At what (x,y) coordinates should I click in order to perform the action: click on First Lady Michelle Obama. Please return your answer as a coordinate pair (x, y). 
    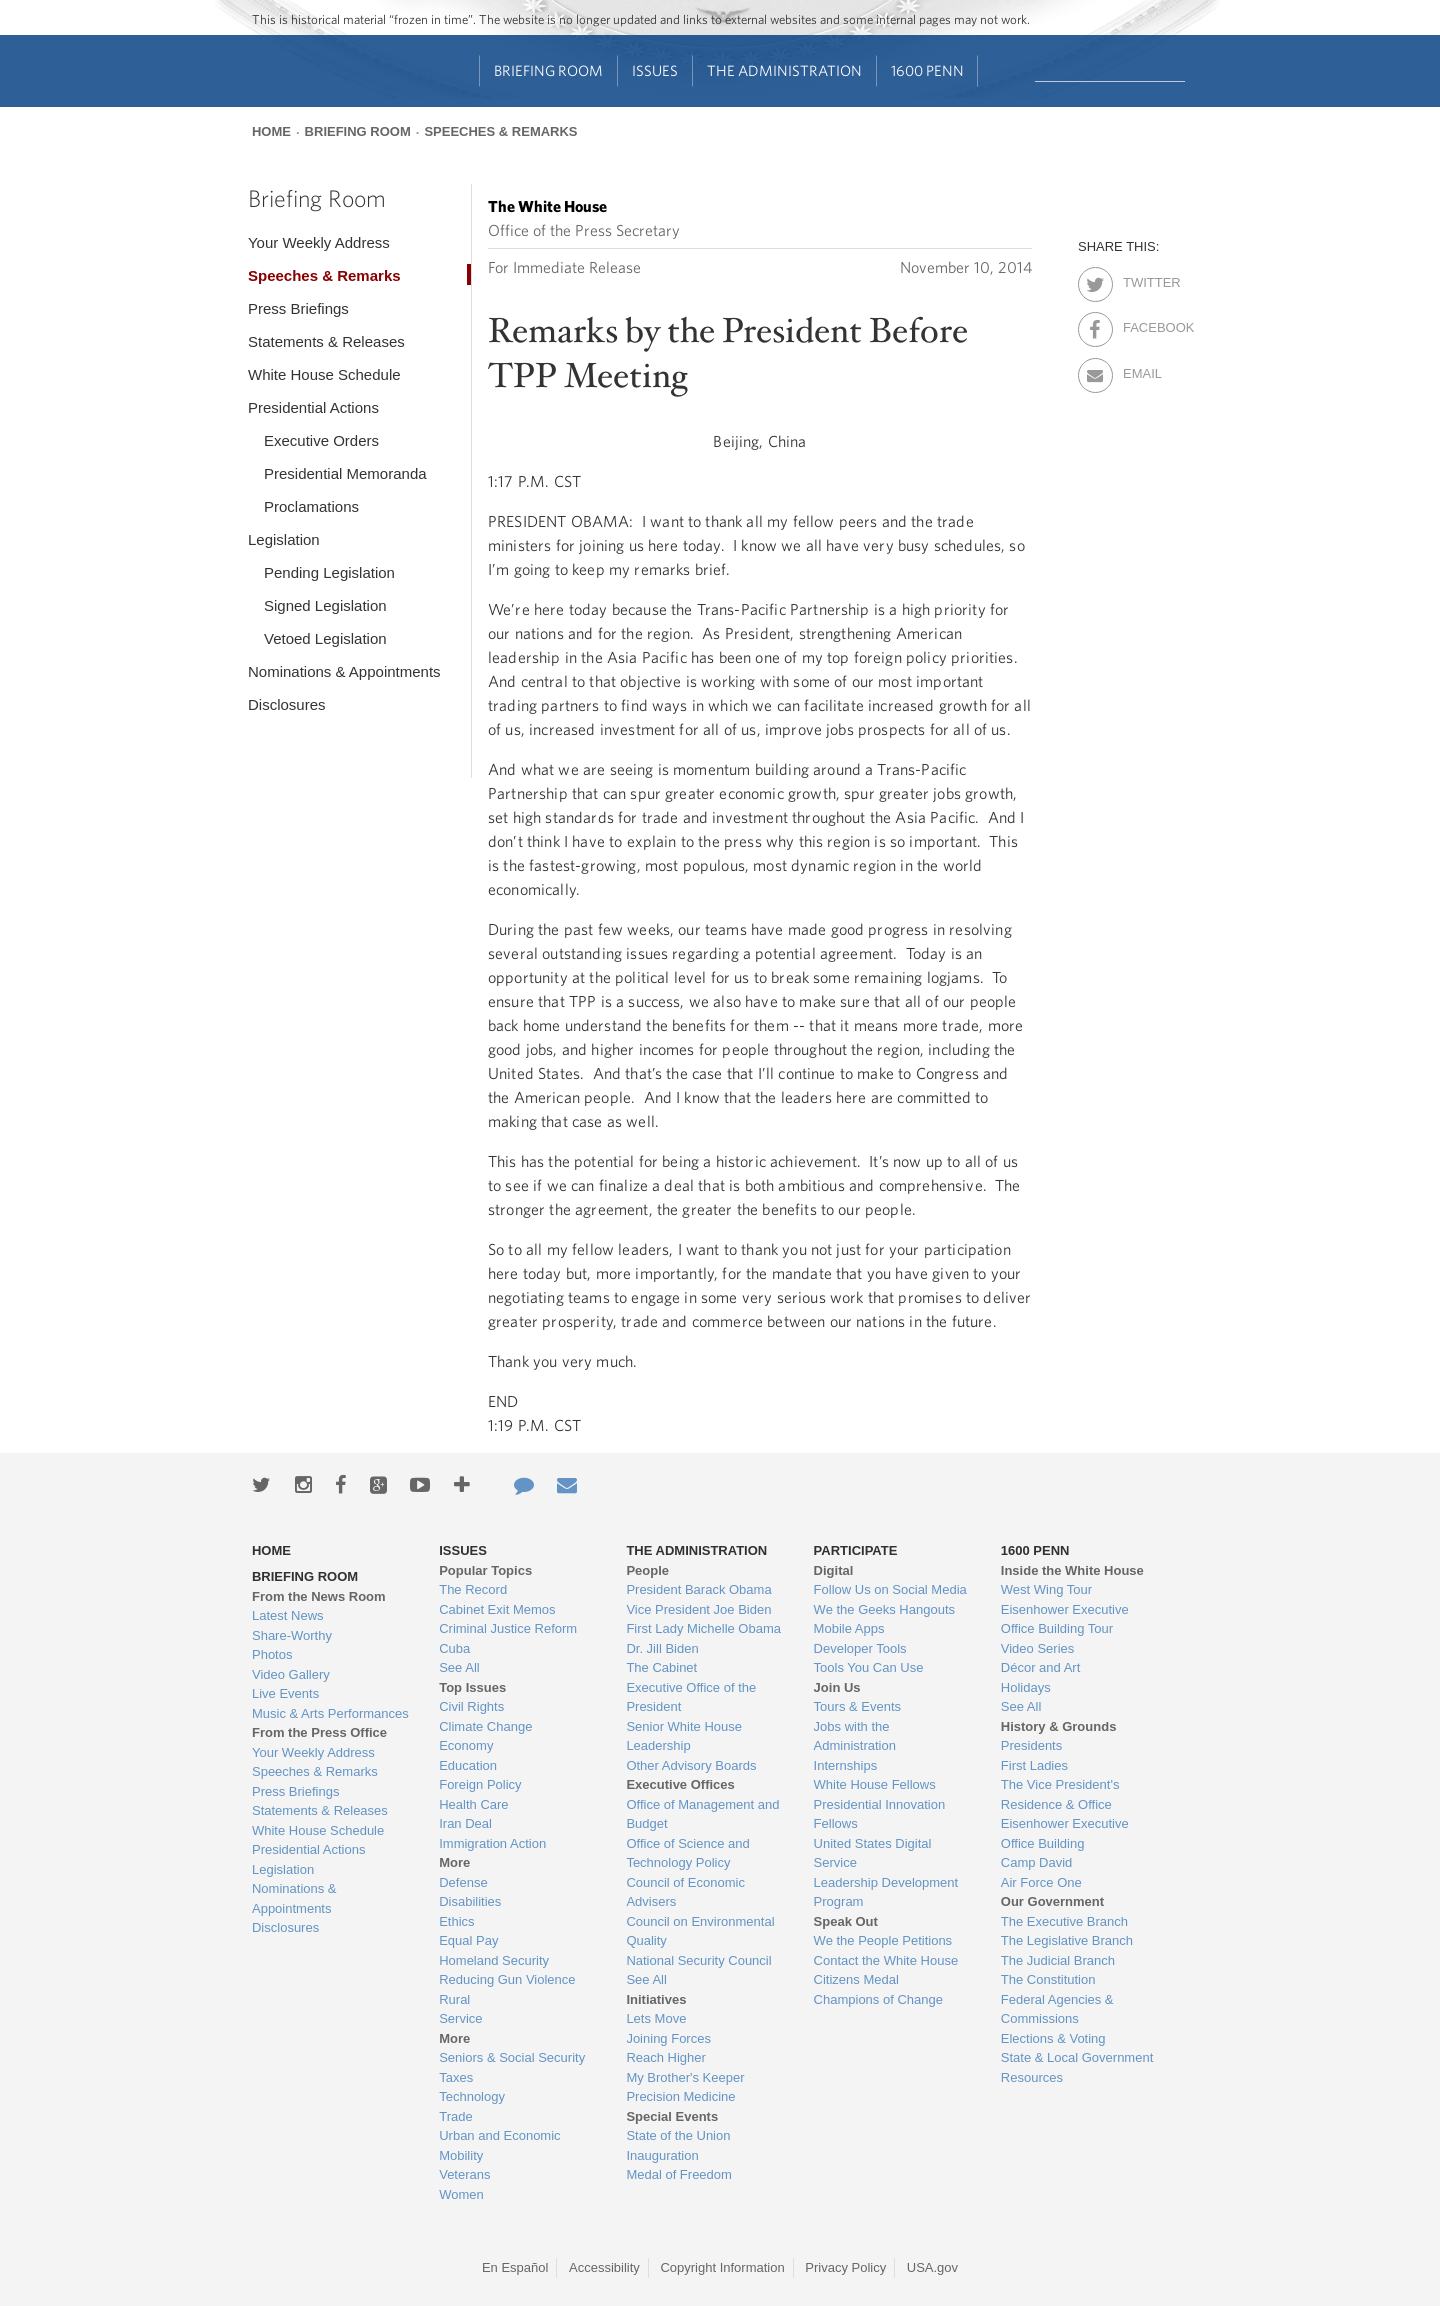
    Looking at the image, I should click on (703, 1628).